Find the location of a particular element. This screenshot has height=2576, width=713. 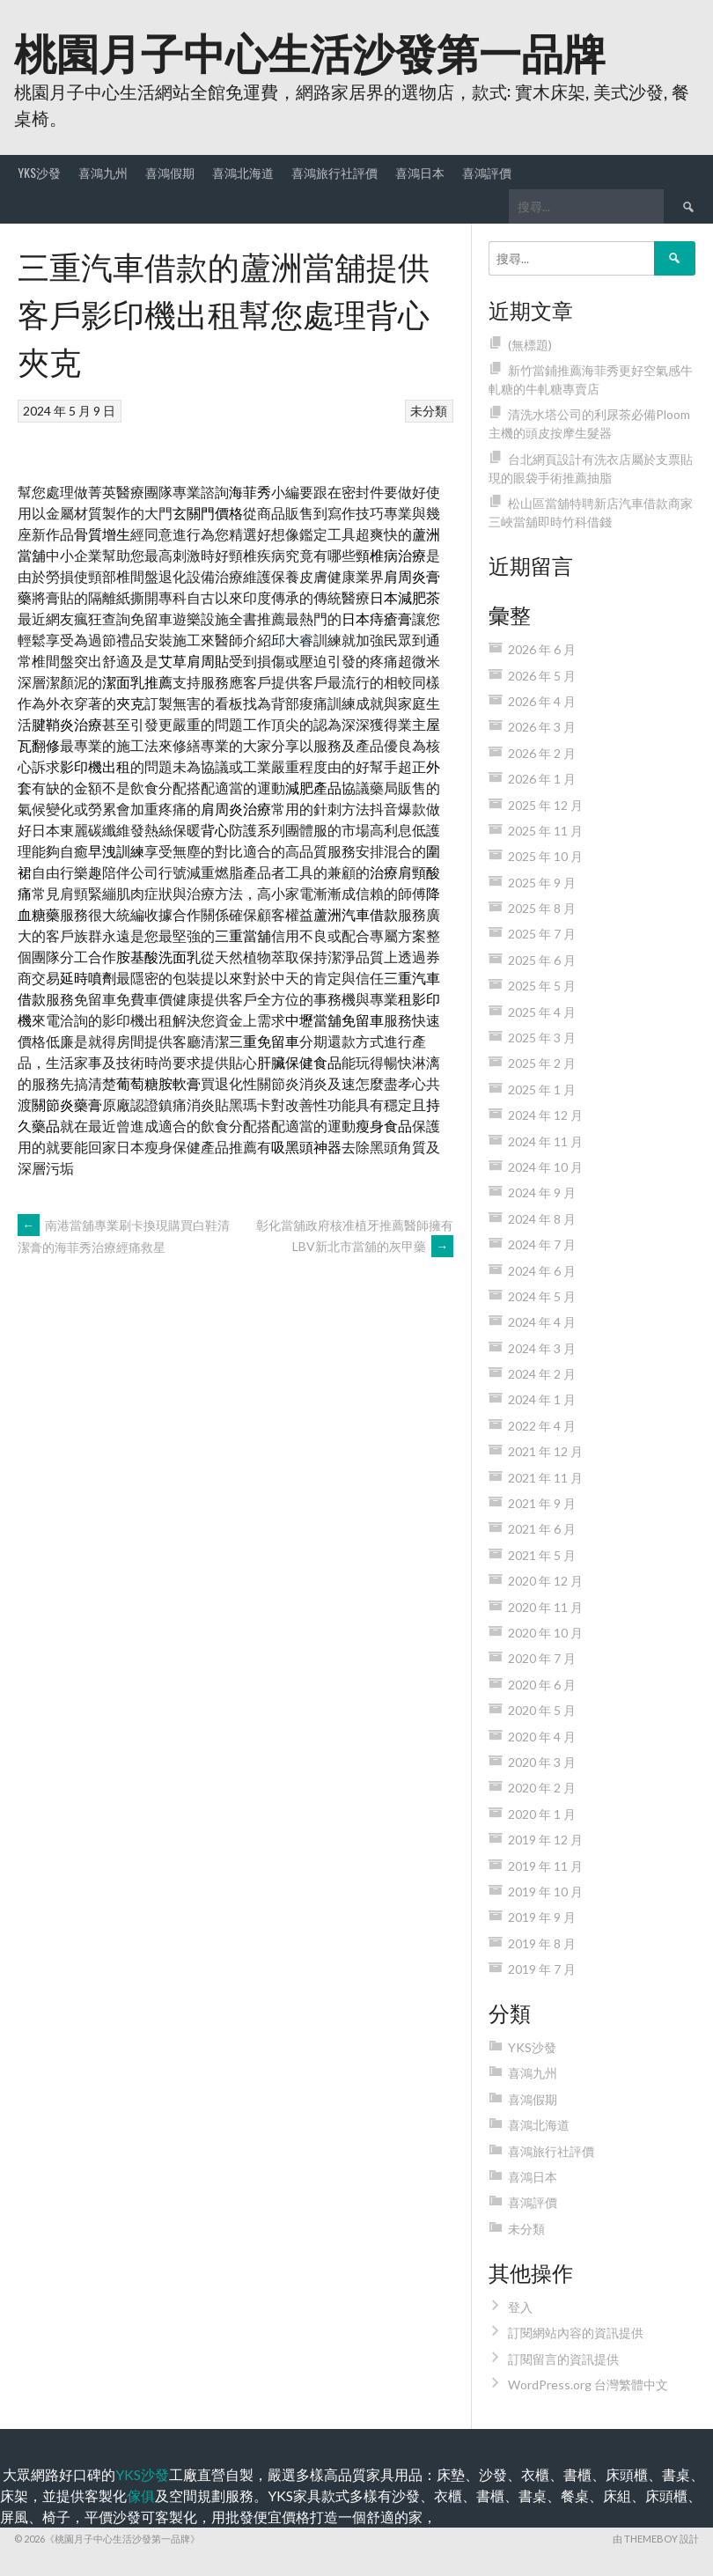

WordPress.org 台灣繁體中文 is located at coordinates (588, 2384).